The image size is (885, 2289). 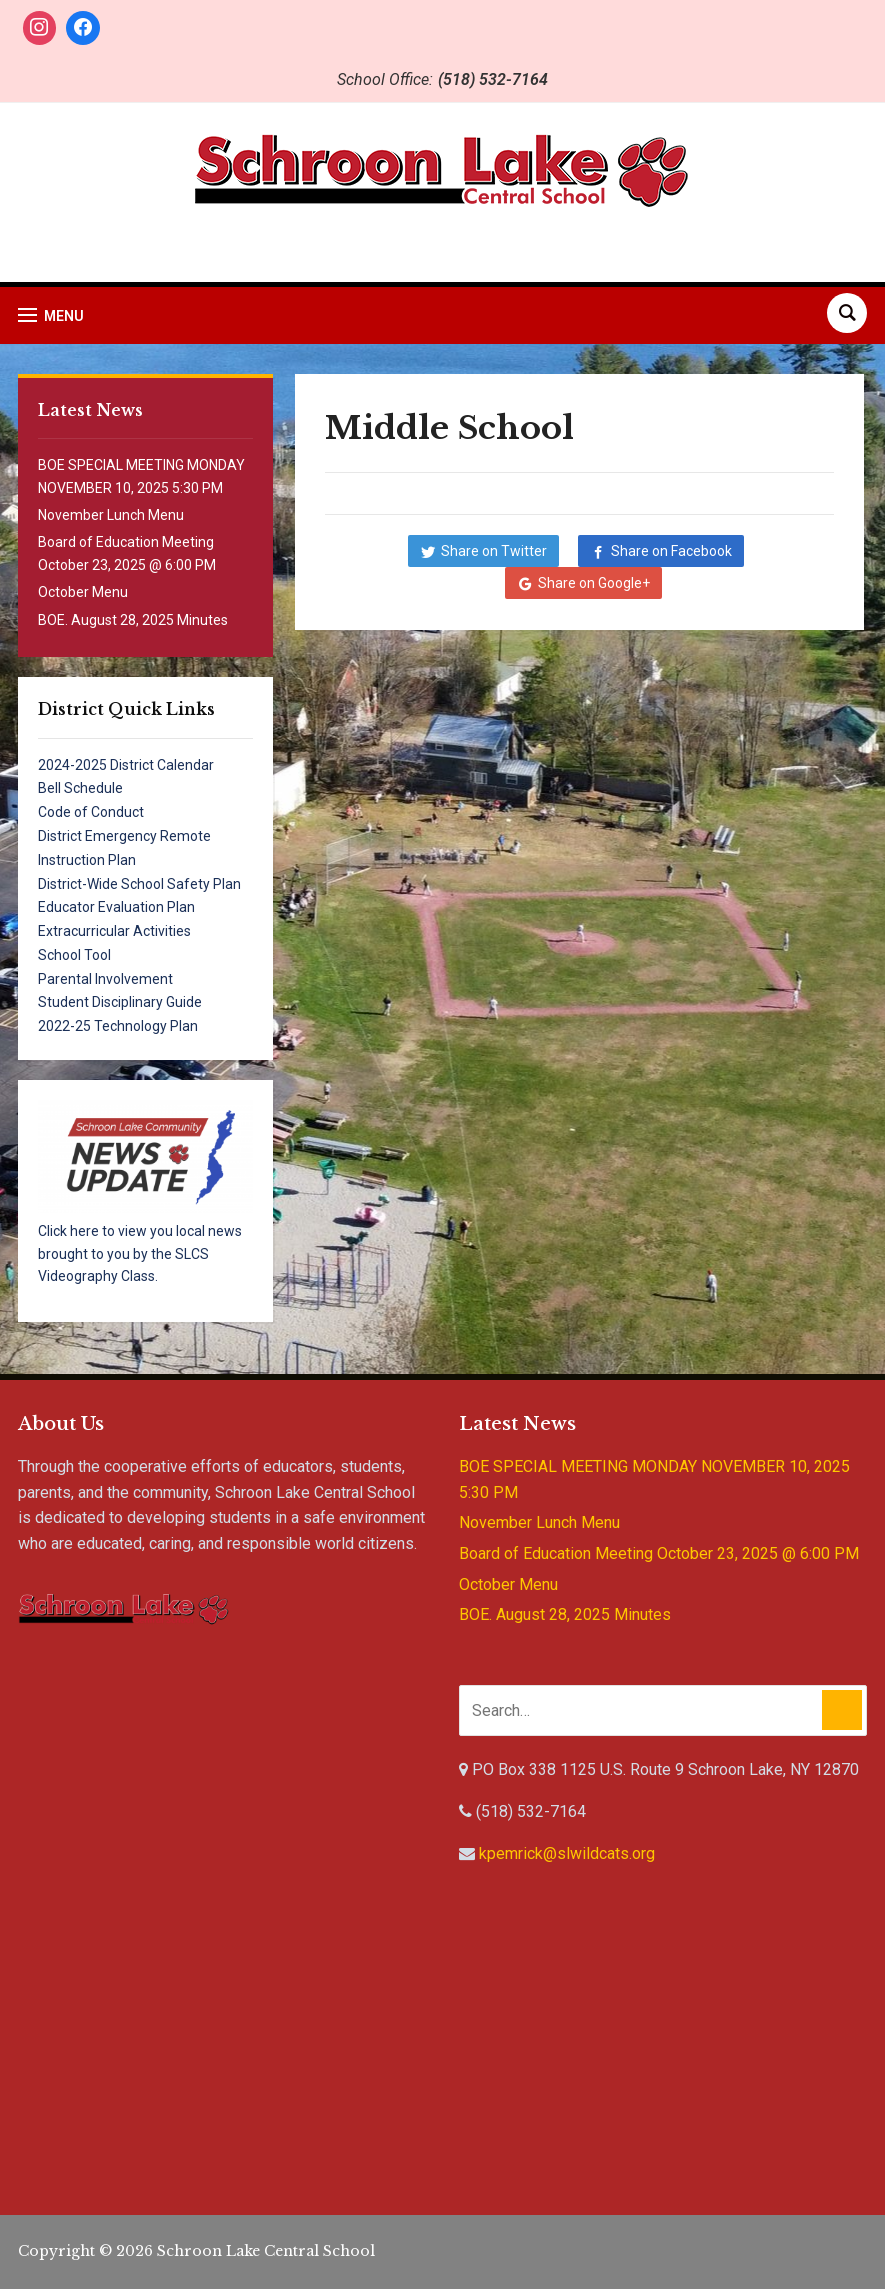 I want to click on Extracurricular Activities, so click(x=114, y=931).